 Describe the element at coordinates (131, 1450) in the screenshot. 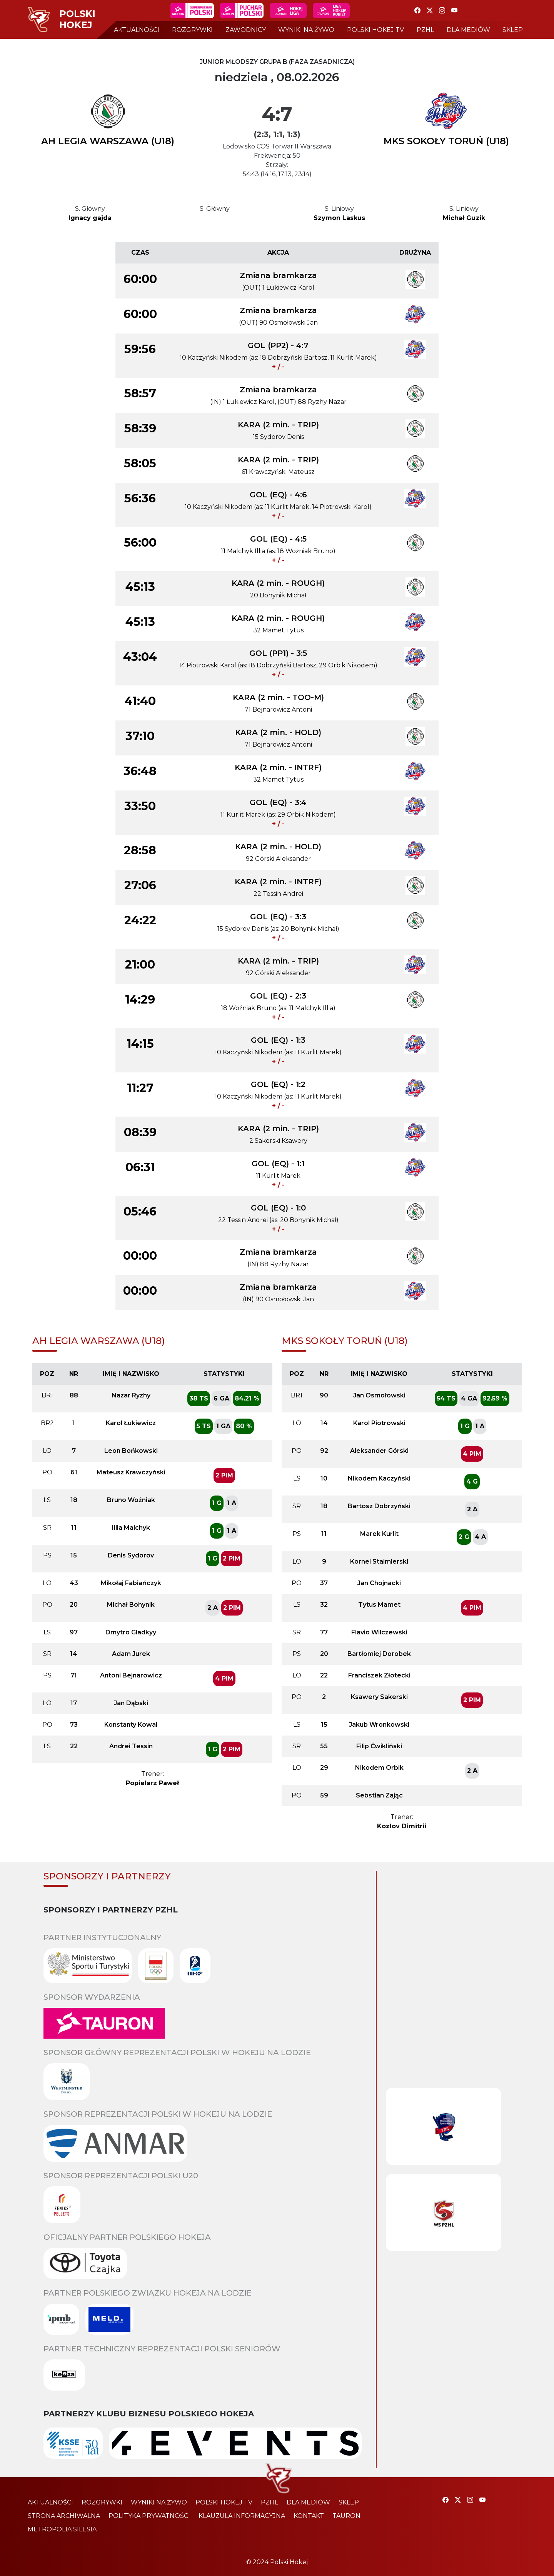

I see `Leon Bońkowski` at that location.